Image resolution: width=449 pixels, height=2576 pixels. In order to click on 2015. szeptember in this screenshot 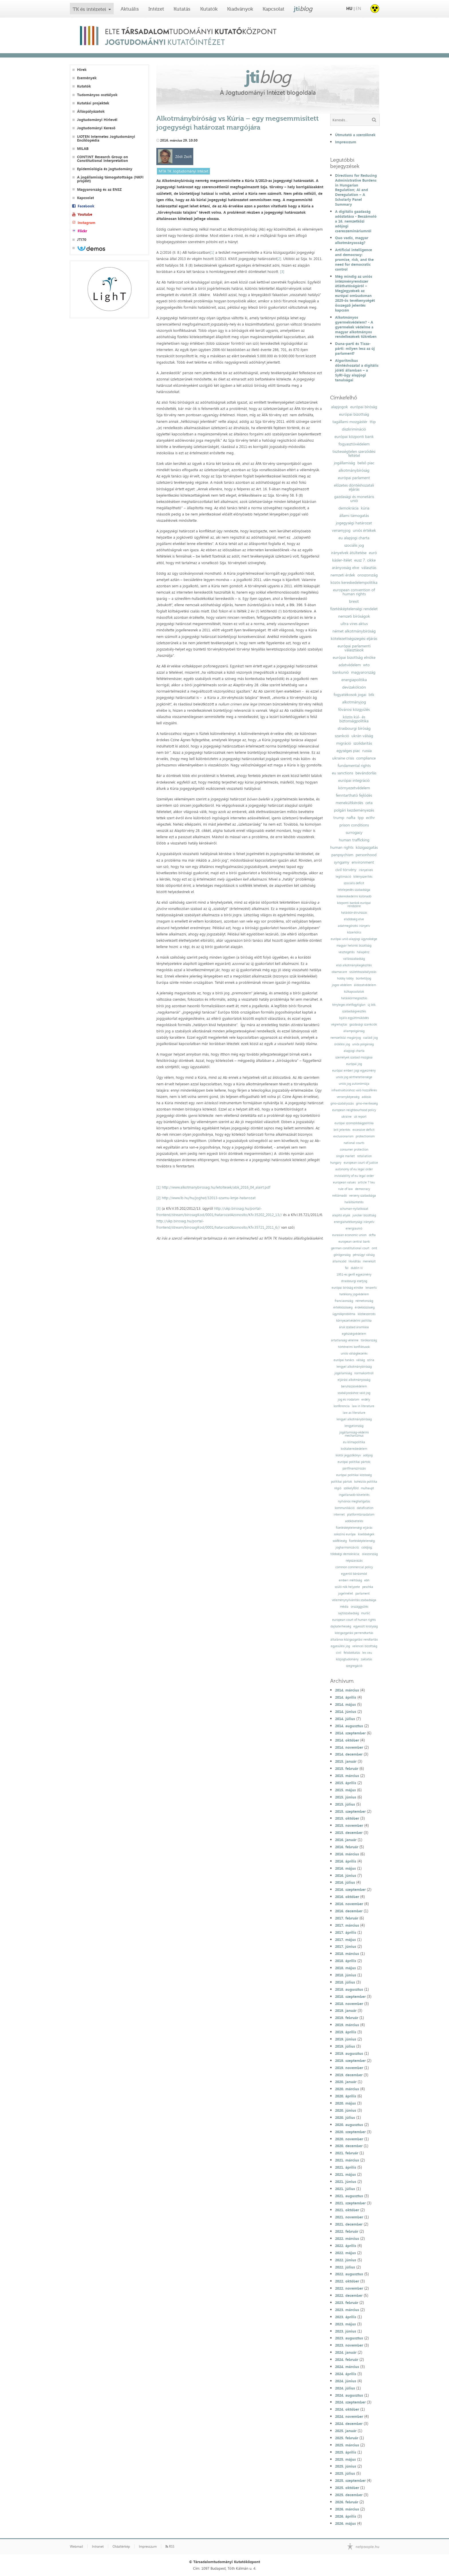, I will do `click(350, 1811)`.